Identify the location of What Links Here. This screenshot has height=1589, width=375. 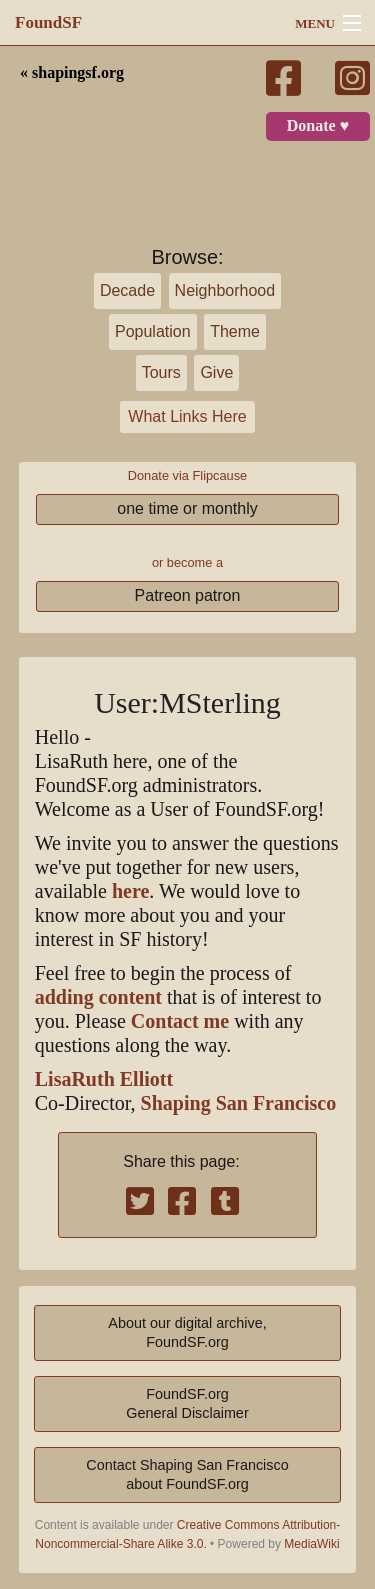
(187, 416).